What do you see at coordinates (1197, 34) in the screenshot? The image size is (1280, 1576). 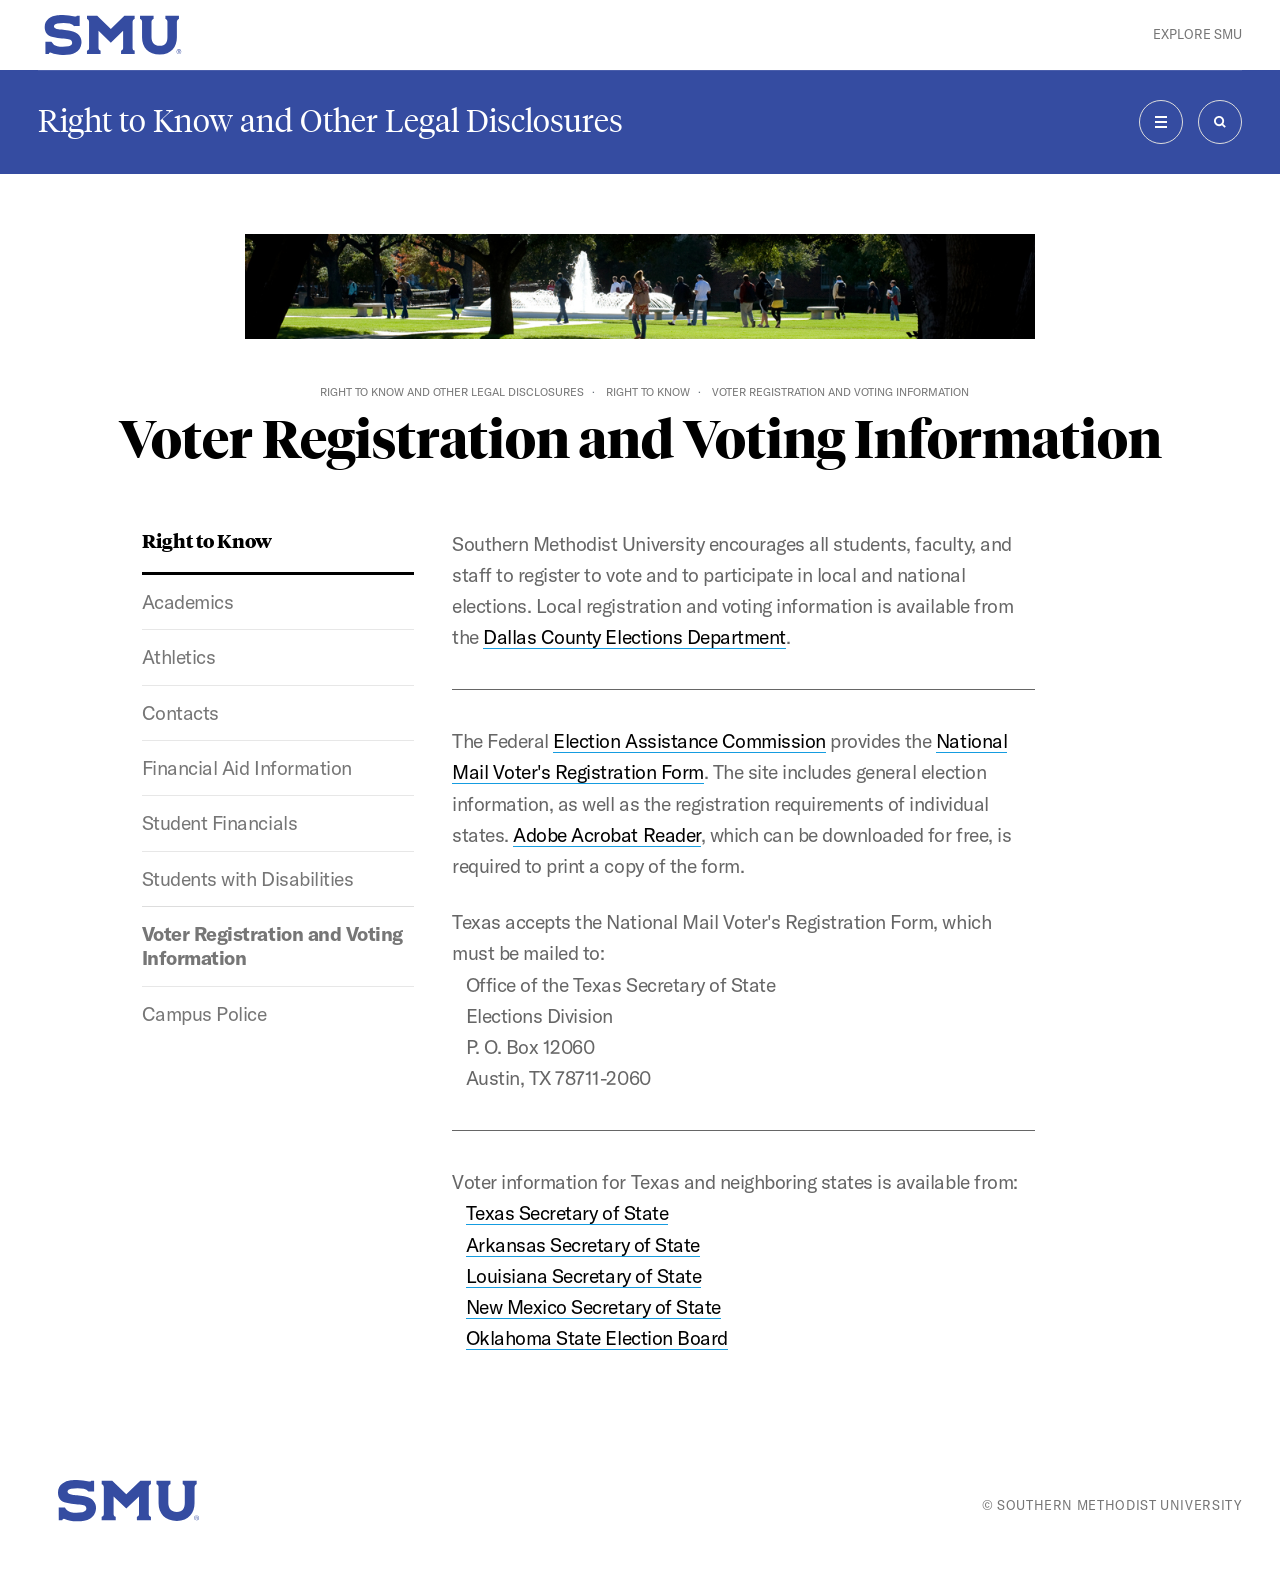 I see `Explore SMU [button]` at bounding box center [1197, 34].